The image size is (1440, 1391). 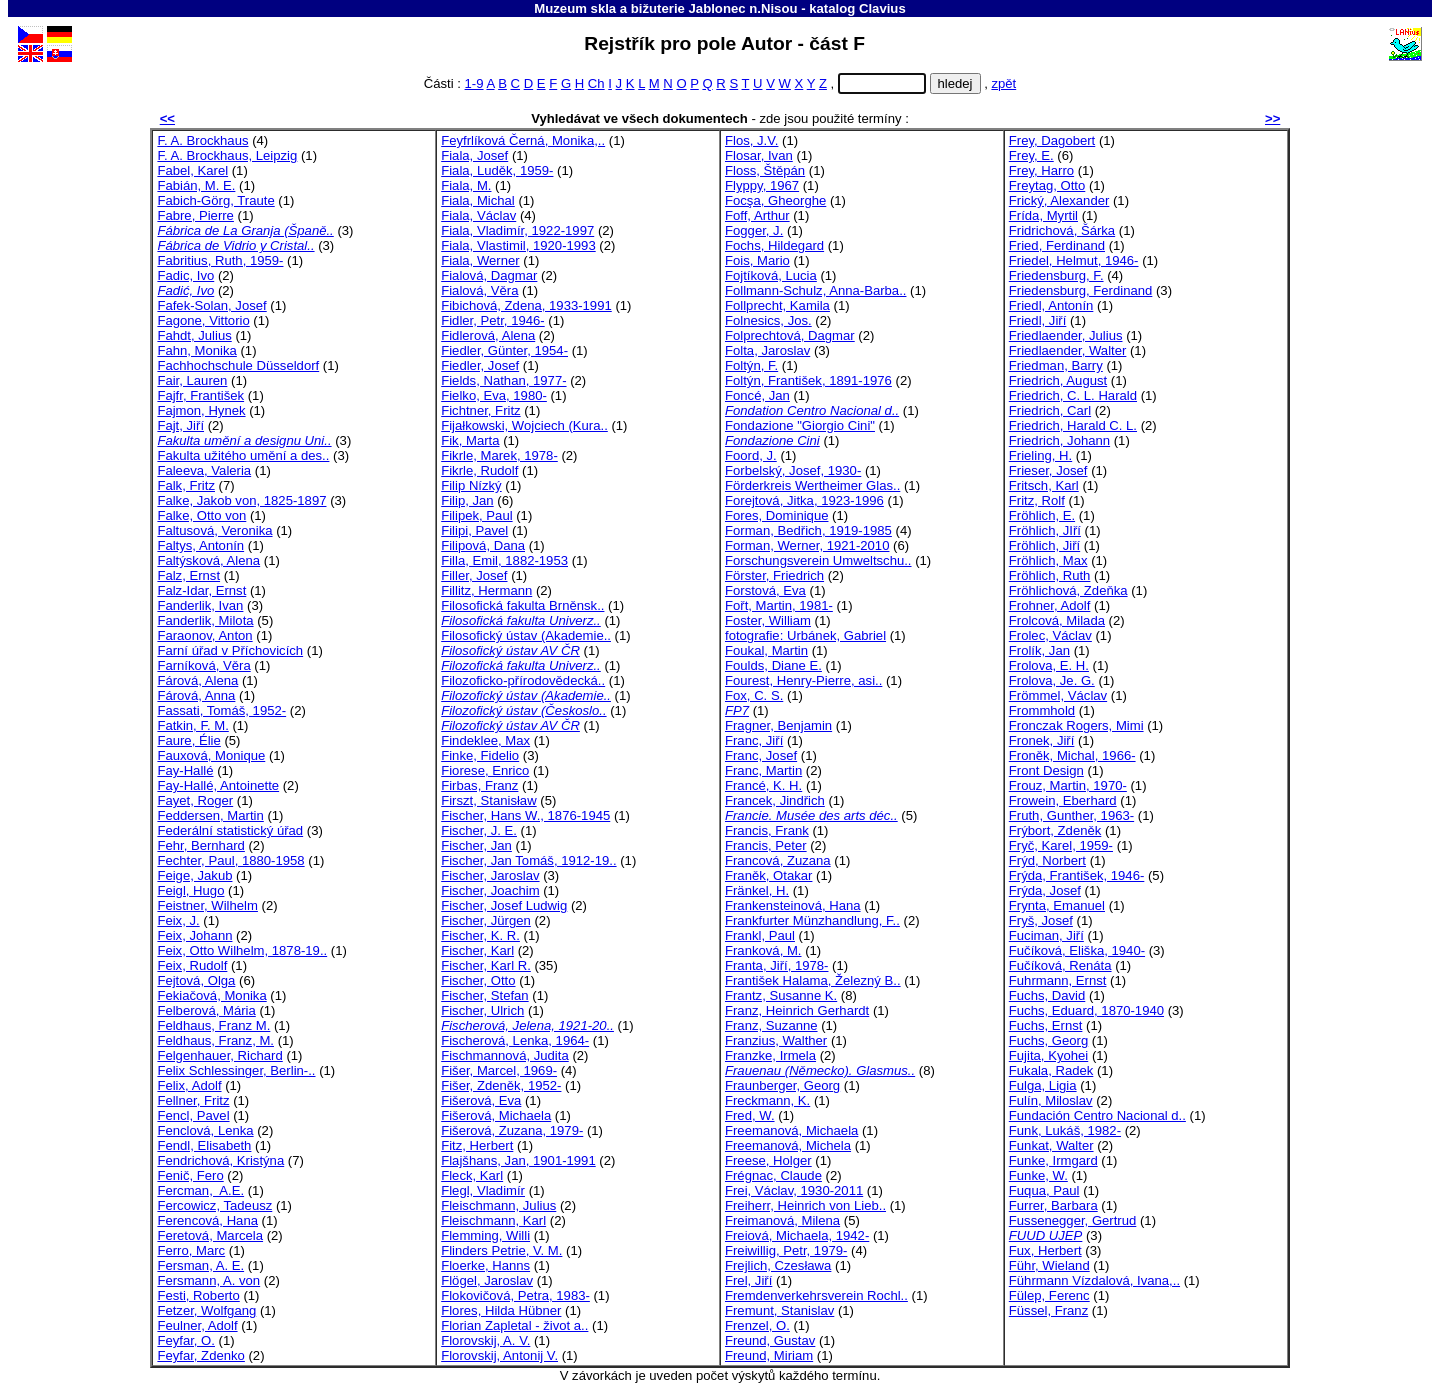 What do you see at coordinates (503, 380) in the screenshot?
I see `Fields, Nathan, 1977-` at bounding box center [503, 380].